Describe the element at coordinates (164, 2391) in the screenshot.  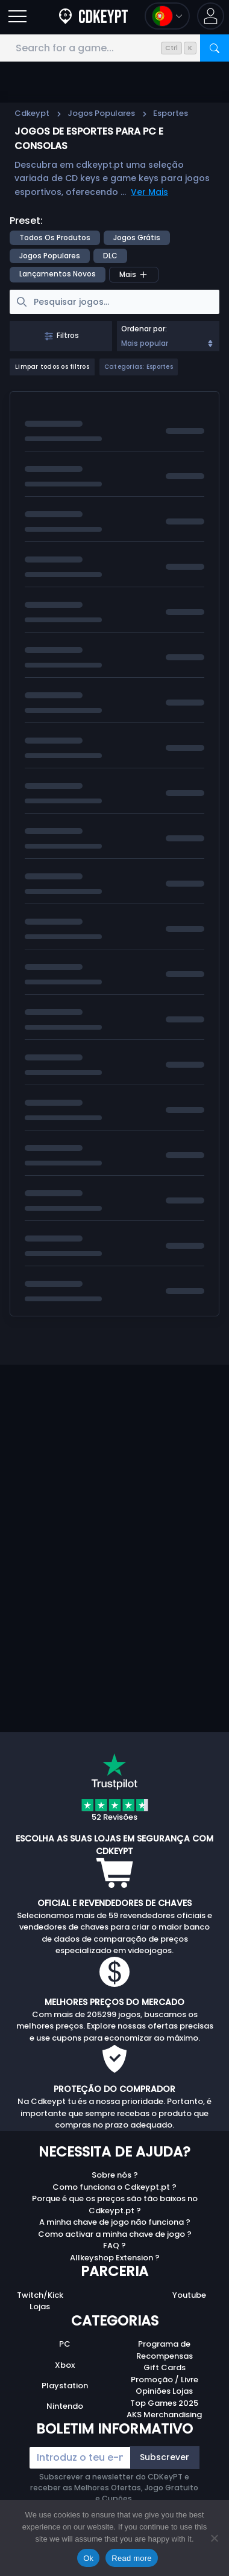
I see `Opiniões Lojas` at that location.